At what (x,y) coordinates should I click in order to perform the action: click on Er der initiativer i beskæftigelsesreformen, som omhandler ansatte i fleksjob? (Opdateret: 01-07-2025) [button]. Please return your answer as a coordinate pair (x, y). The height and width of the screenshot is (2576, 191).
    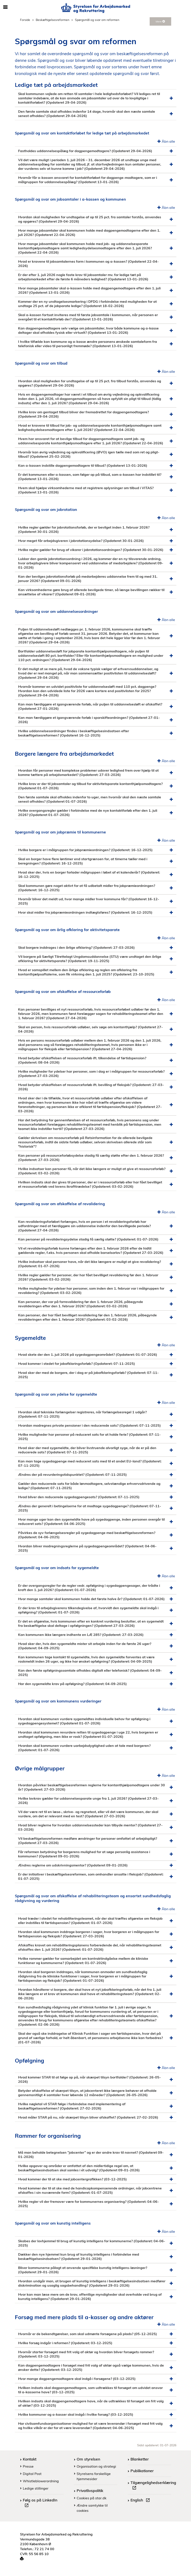
    Looking at the image, I should click on (95, 1876).